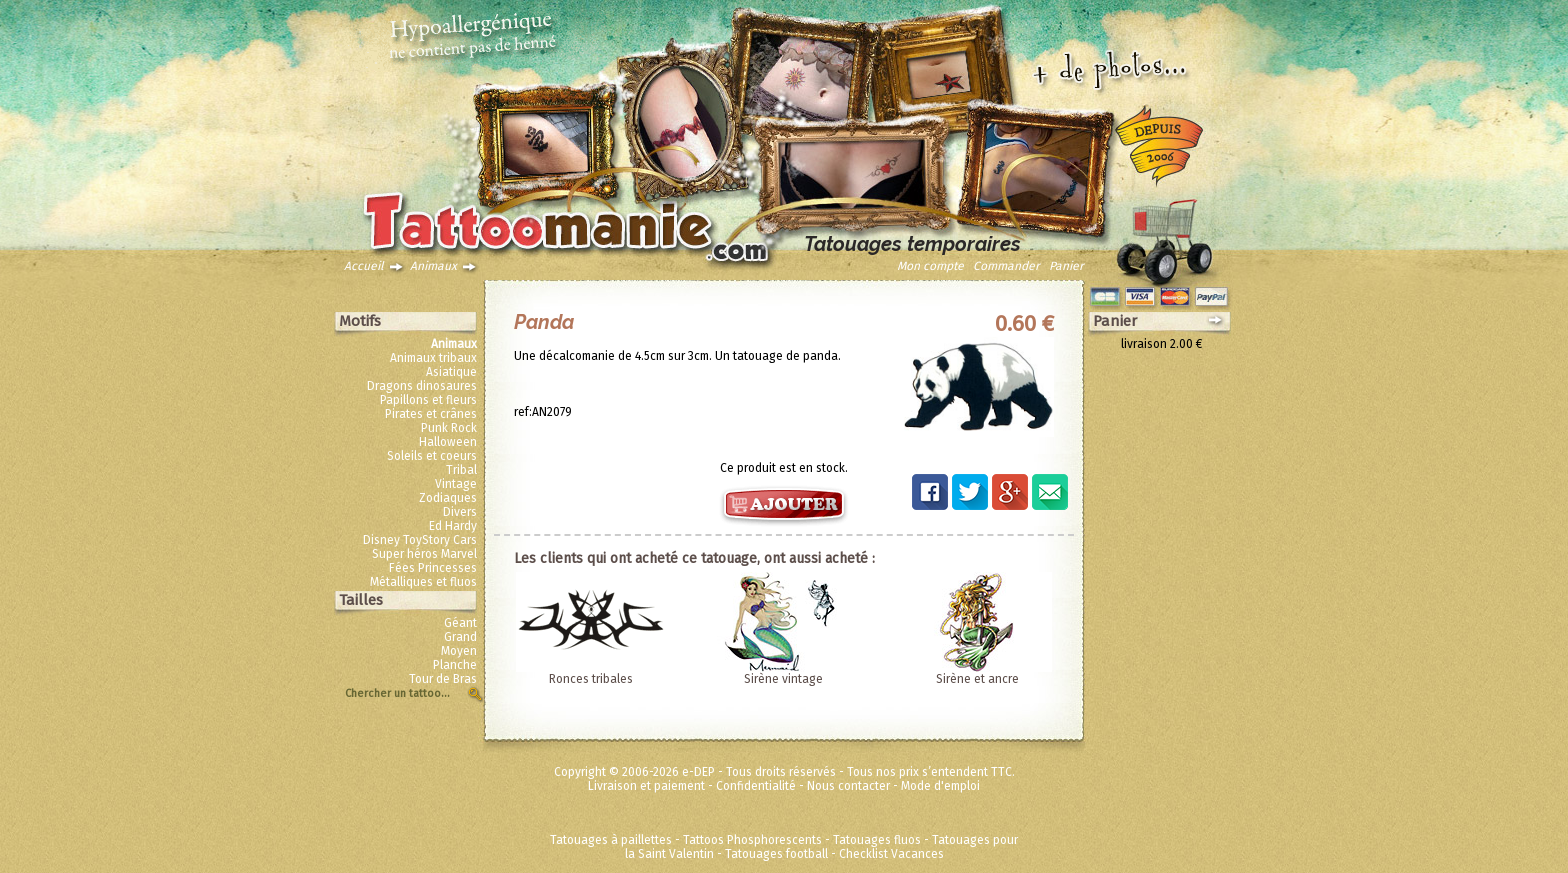 This screenshot has width=1568, height=873. I want to click on Métalliques et fluos, so click(423, 582).